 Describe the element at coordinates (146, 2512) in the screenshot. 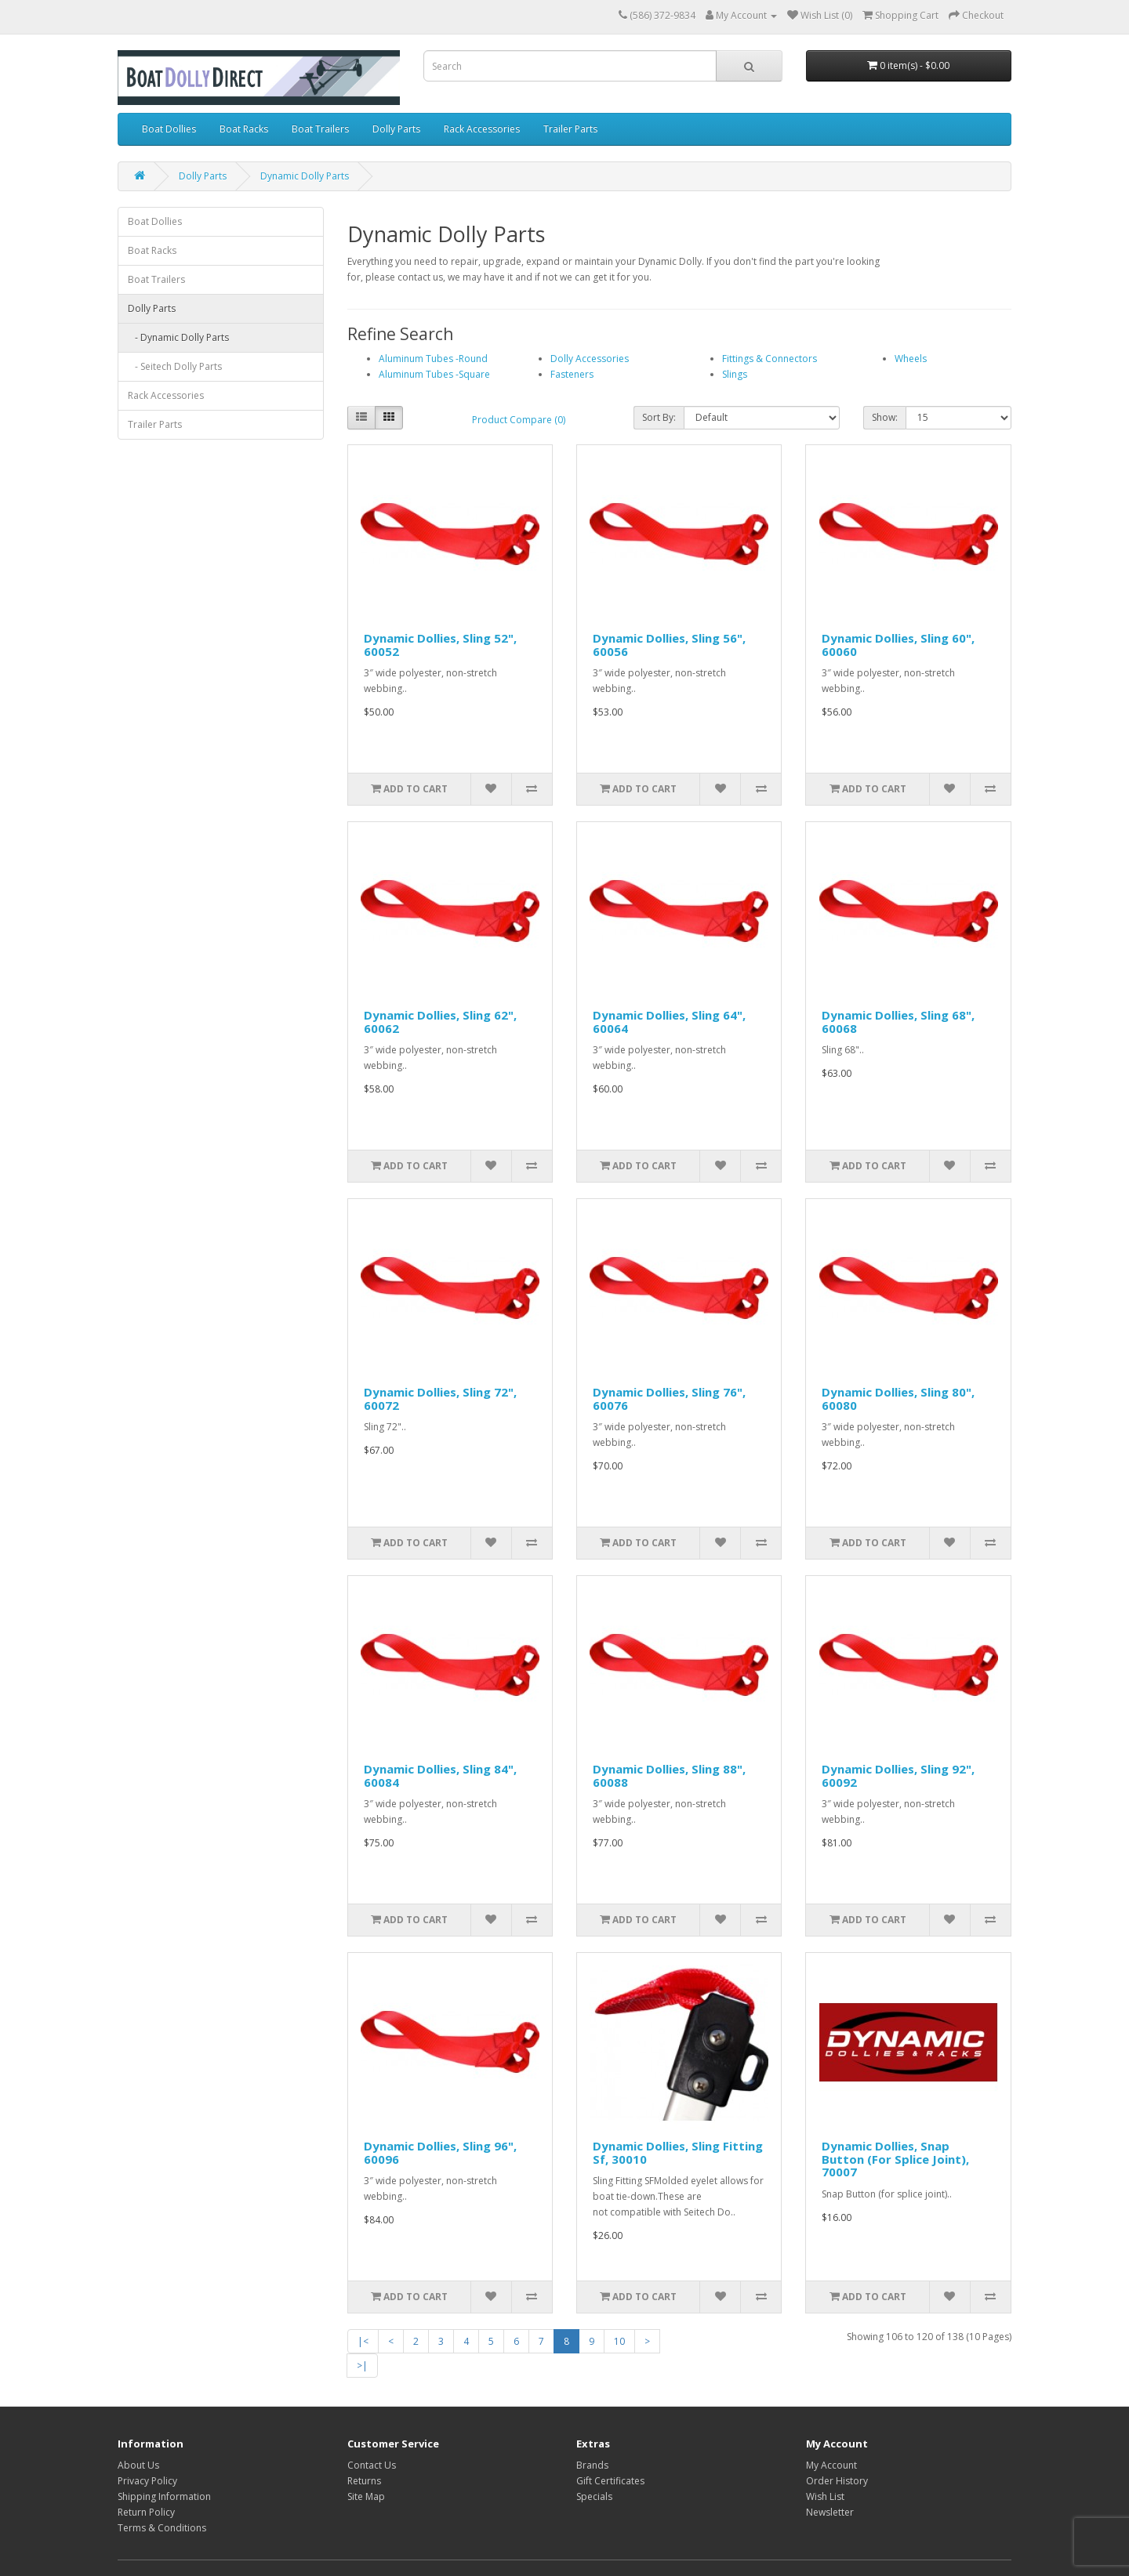

I see `Return Policy` at that location.